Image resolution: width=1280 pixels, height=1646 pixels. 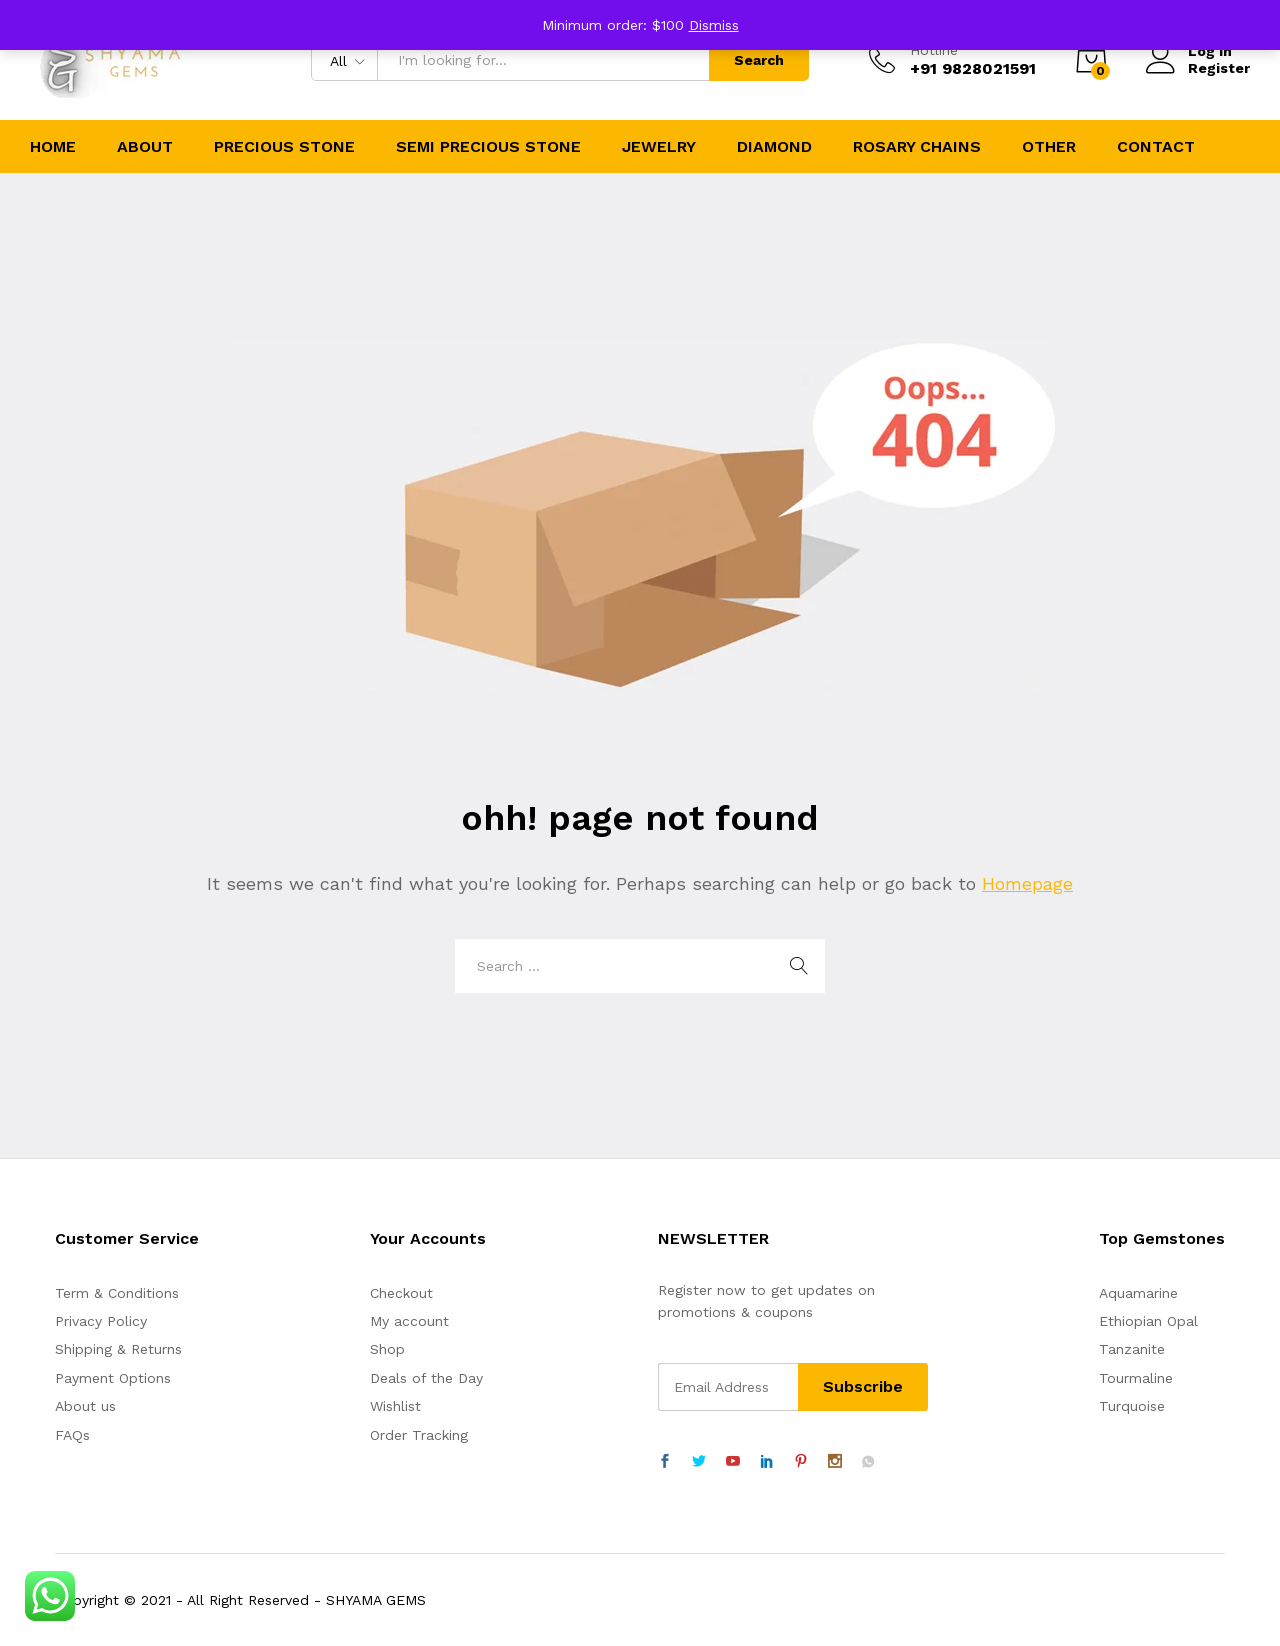 I want to click on Jewelry [button], so click(x=659, y=147).